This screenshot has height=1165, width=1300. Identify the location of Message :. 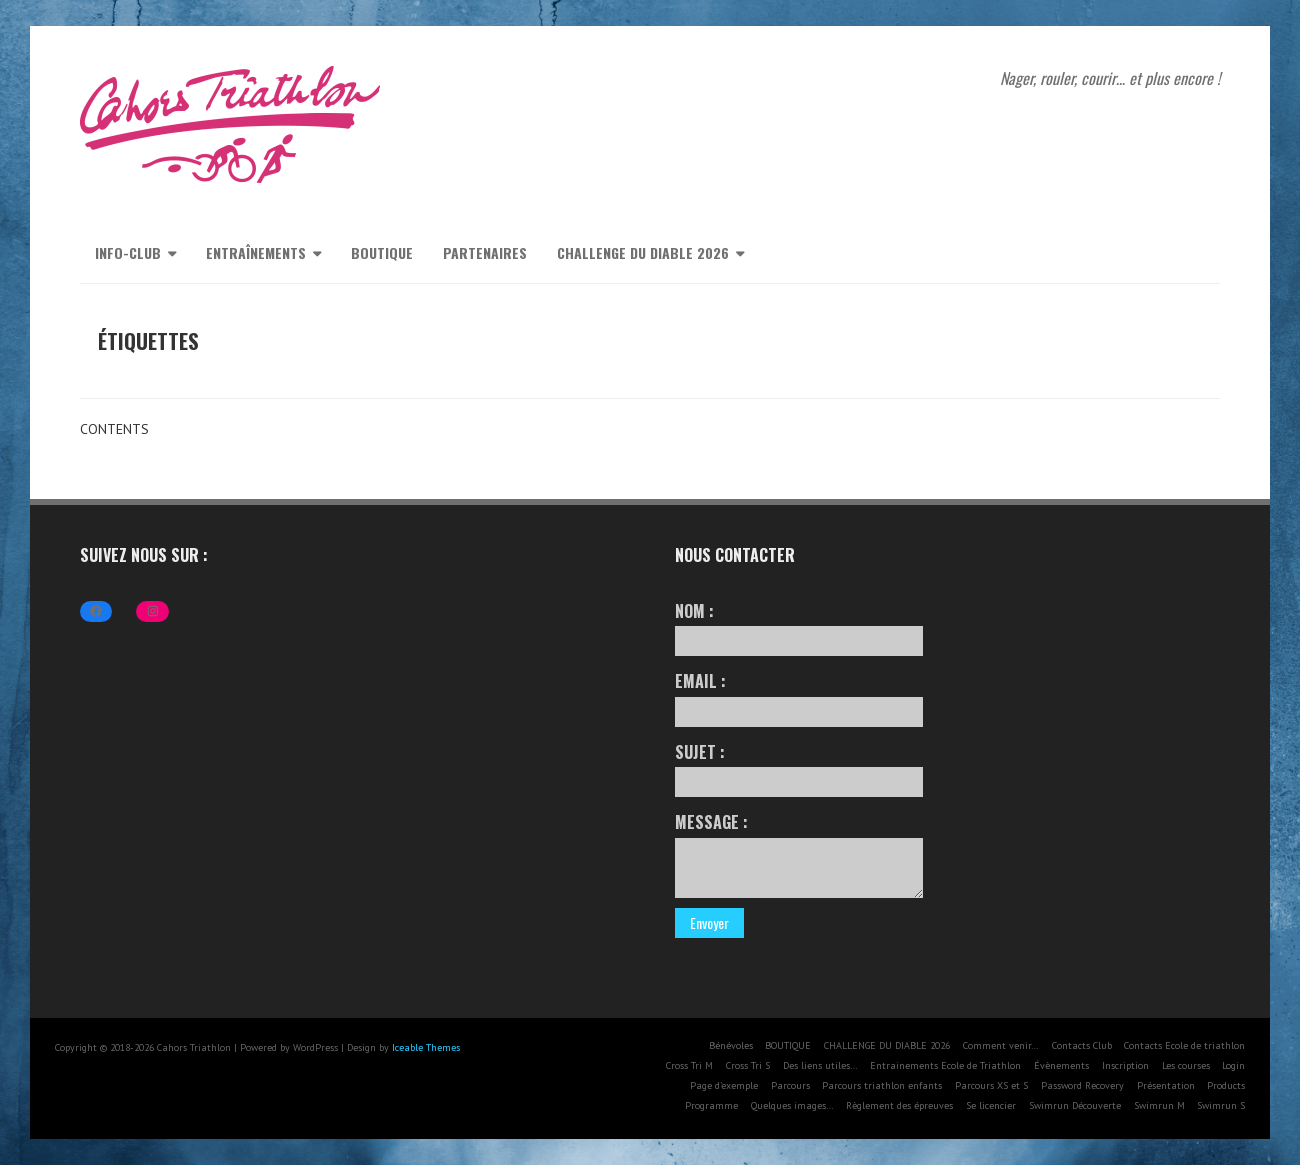
(799, 853).